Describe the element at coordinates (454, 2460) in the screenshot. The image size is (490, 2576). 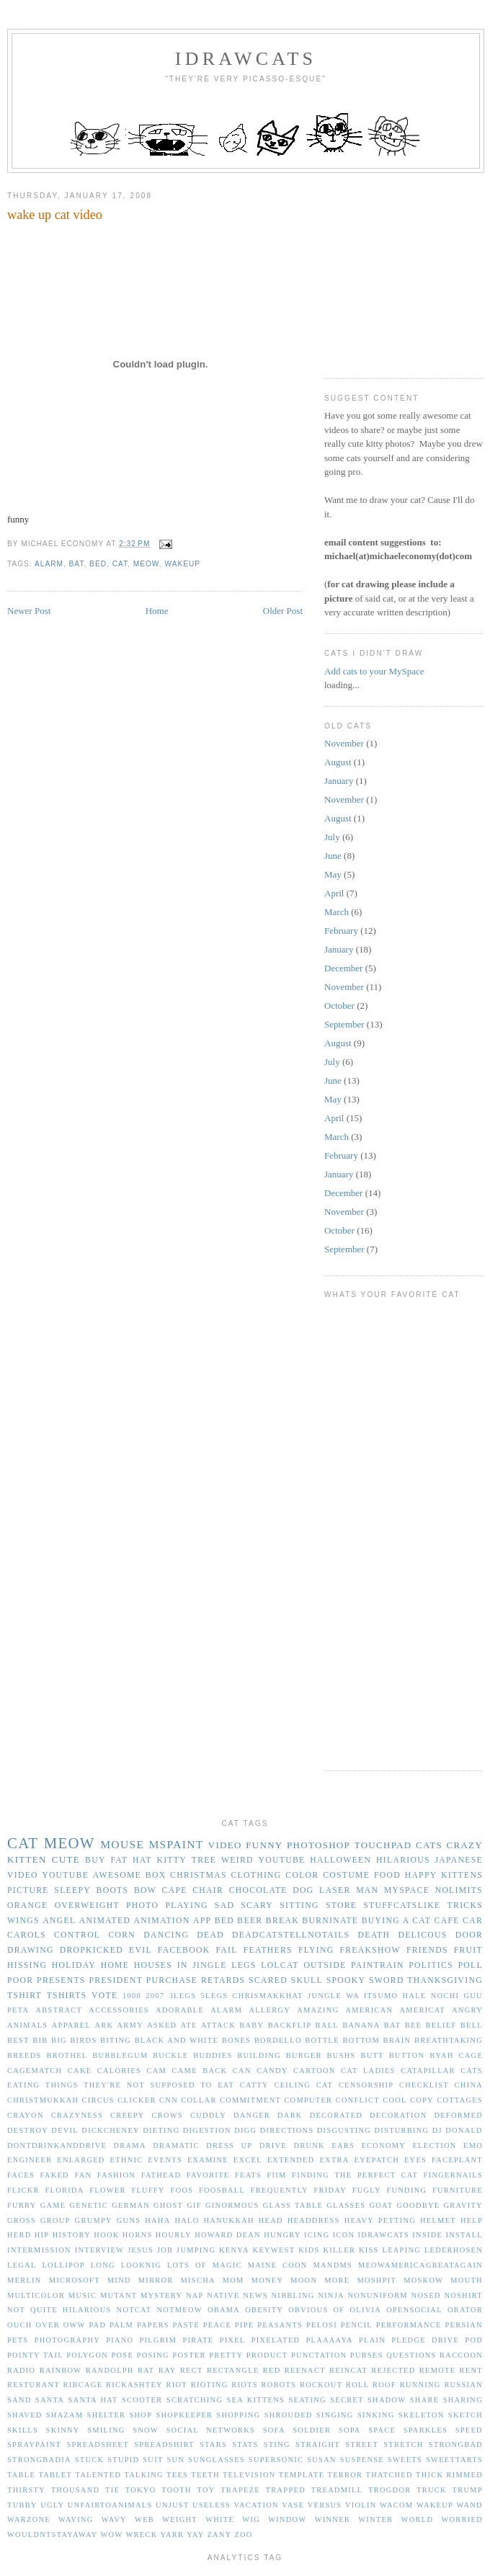
I see `sweettarts` at that location.